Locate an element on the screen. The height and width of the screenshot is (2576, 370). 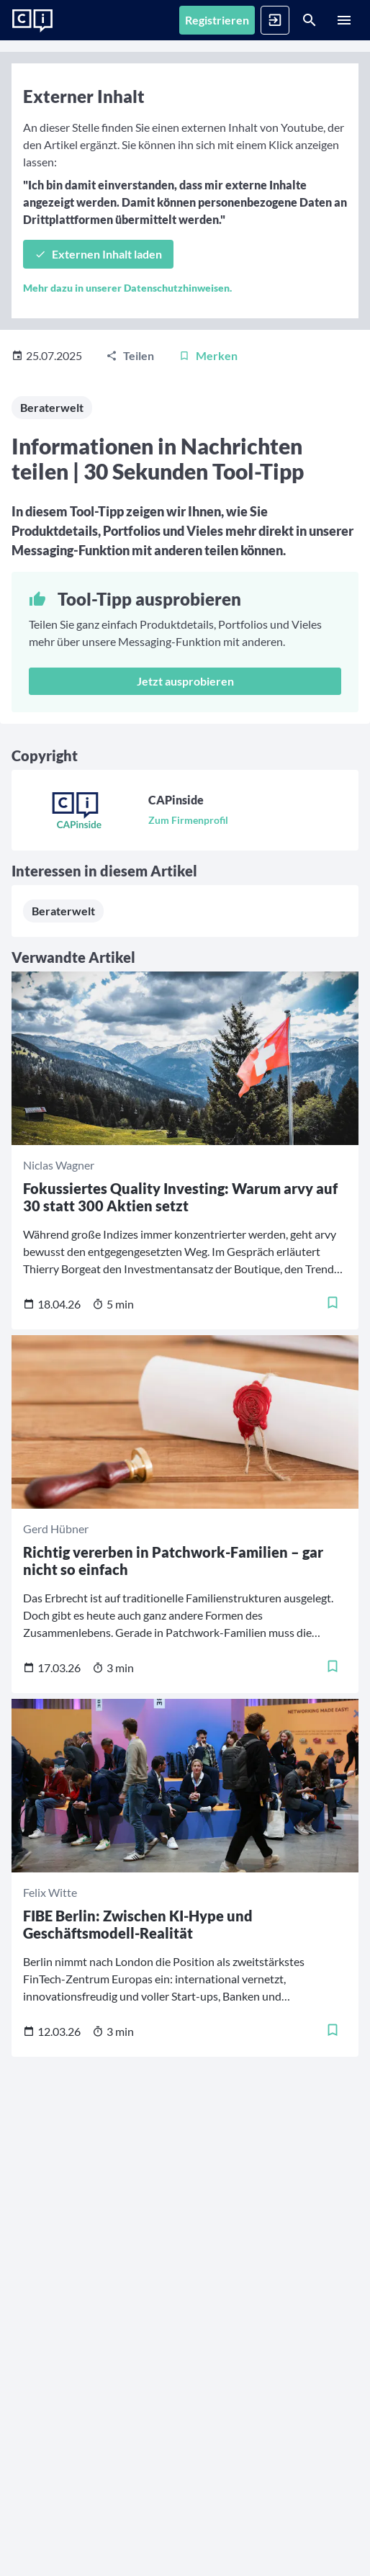
[Suche] is located at coordinates (309, 20).